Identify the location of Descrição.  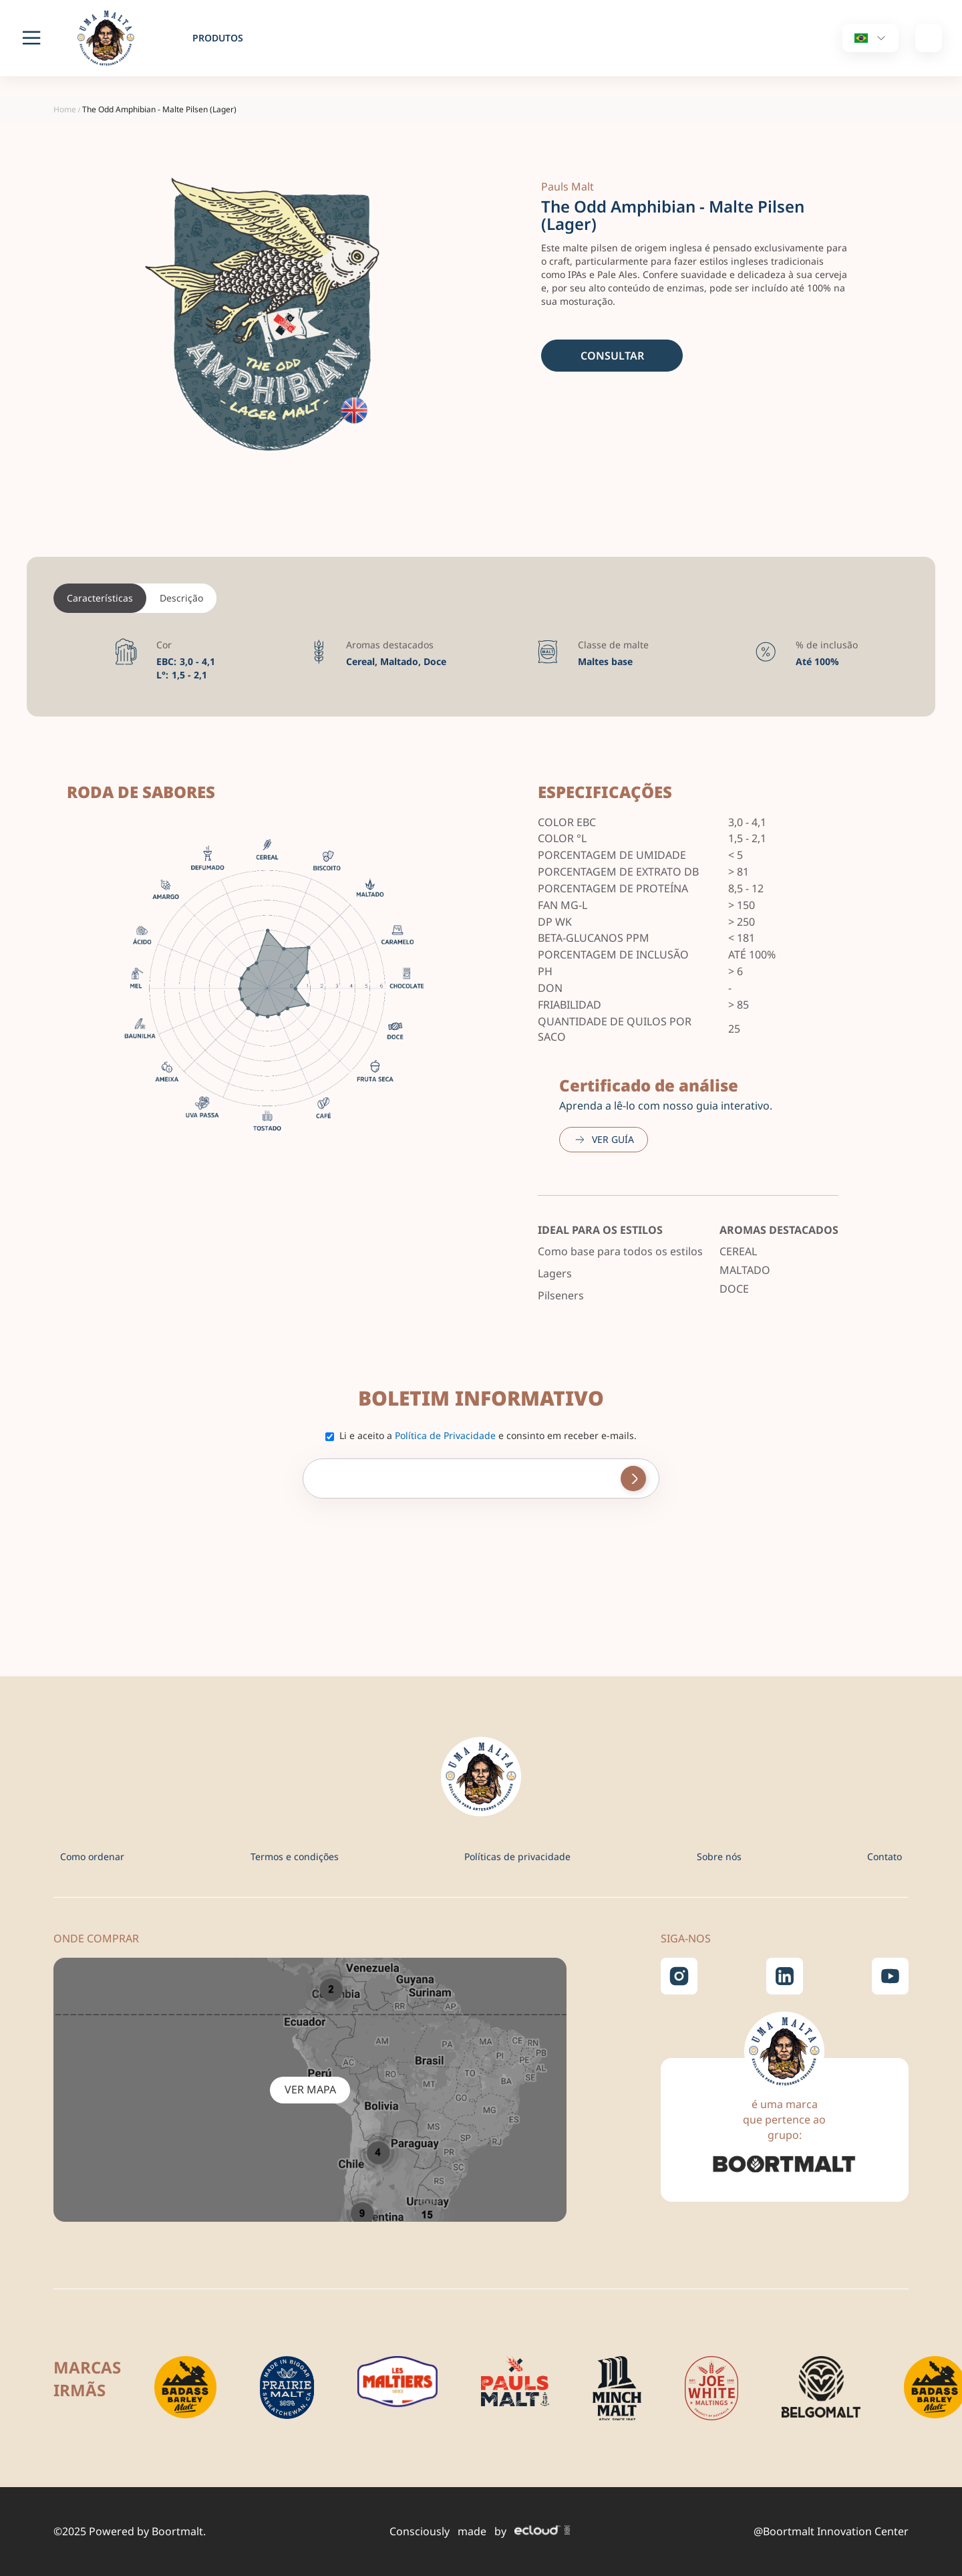
(181, 598).